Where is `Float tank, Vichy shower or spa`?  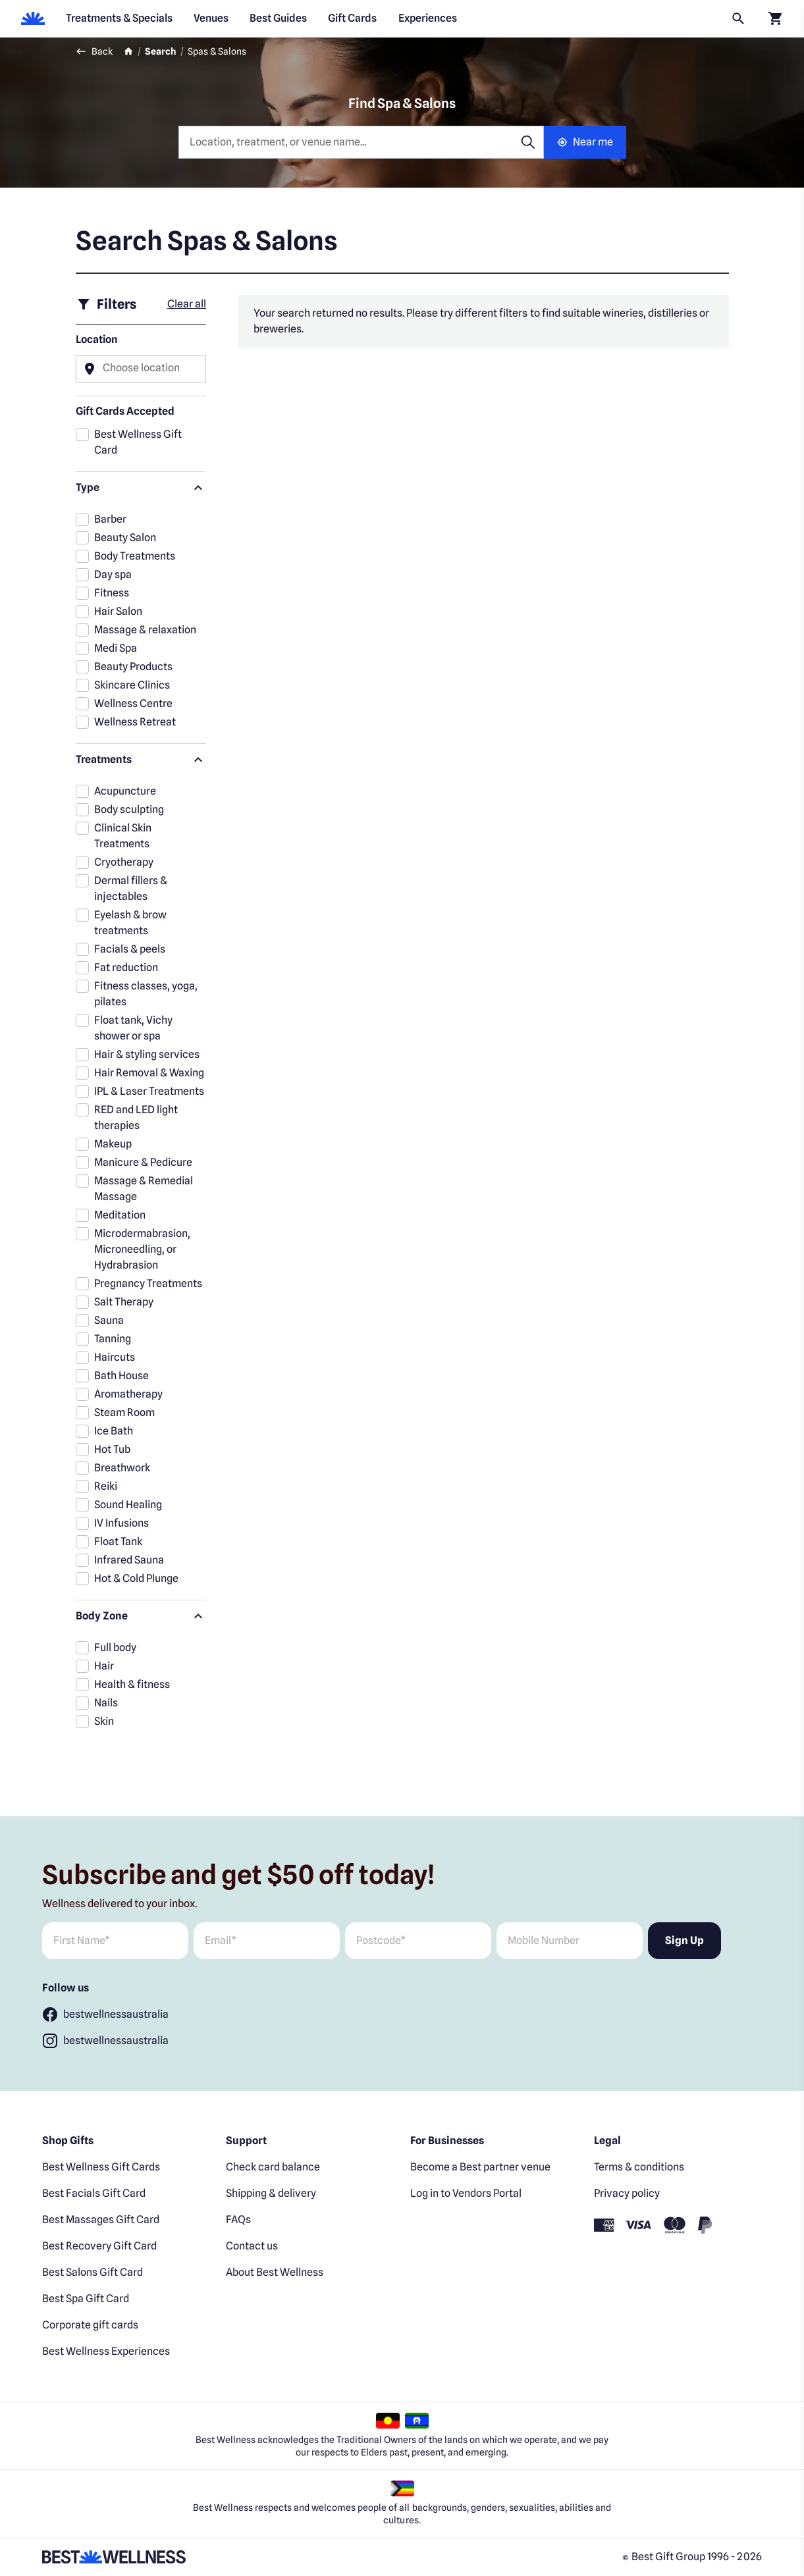 Float tank, Vichy shower or spa is located at coordinates (133, 1028).